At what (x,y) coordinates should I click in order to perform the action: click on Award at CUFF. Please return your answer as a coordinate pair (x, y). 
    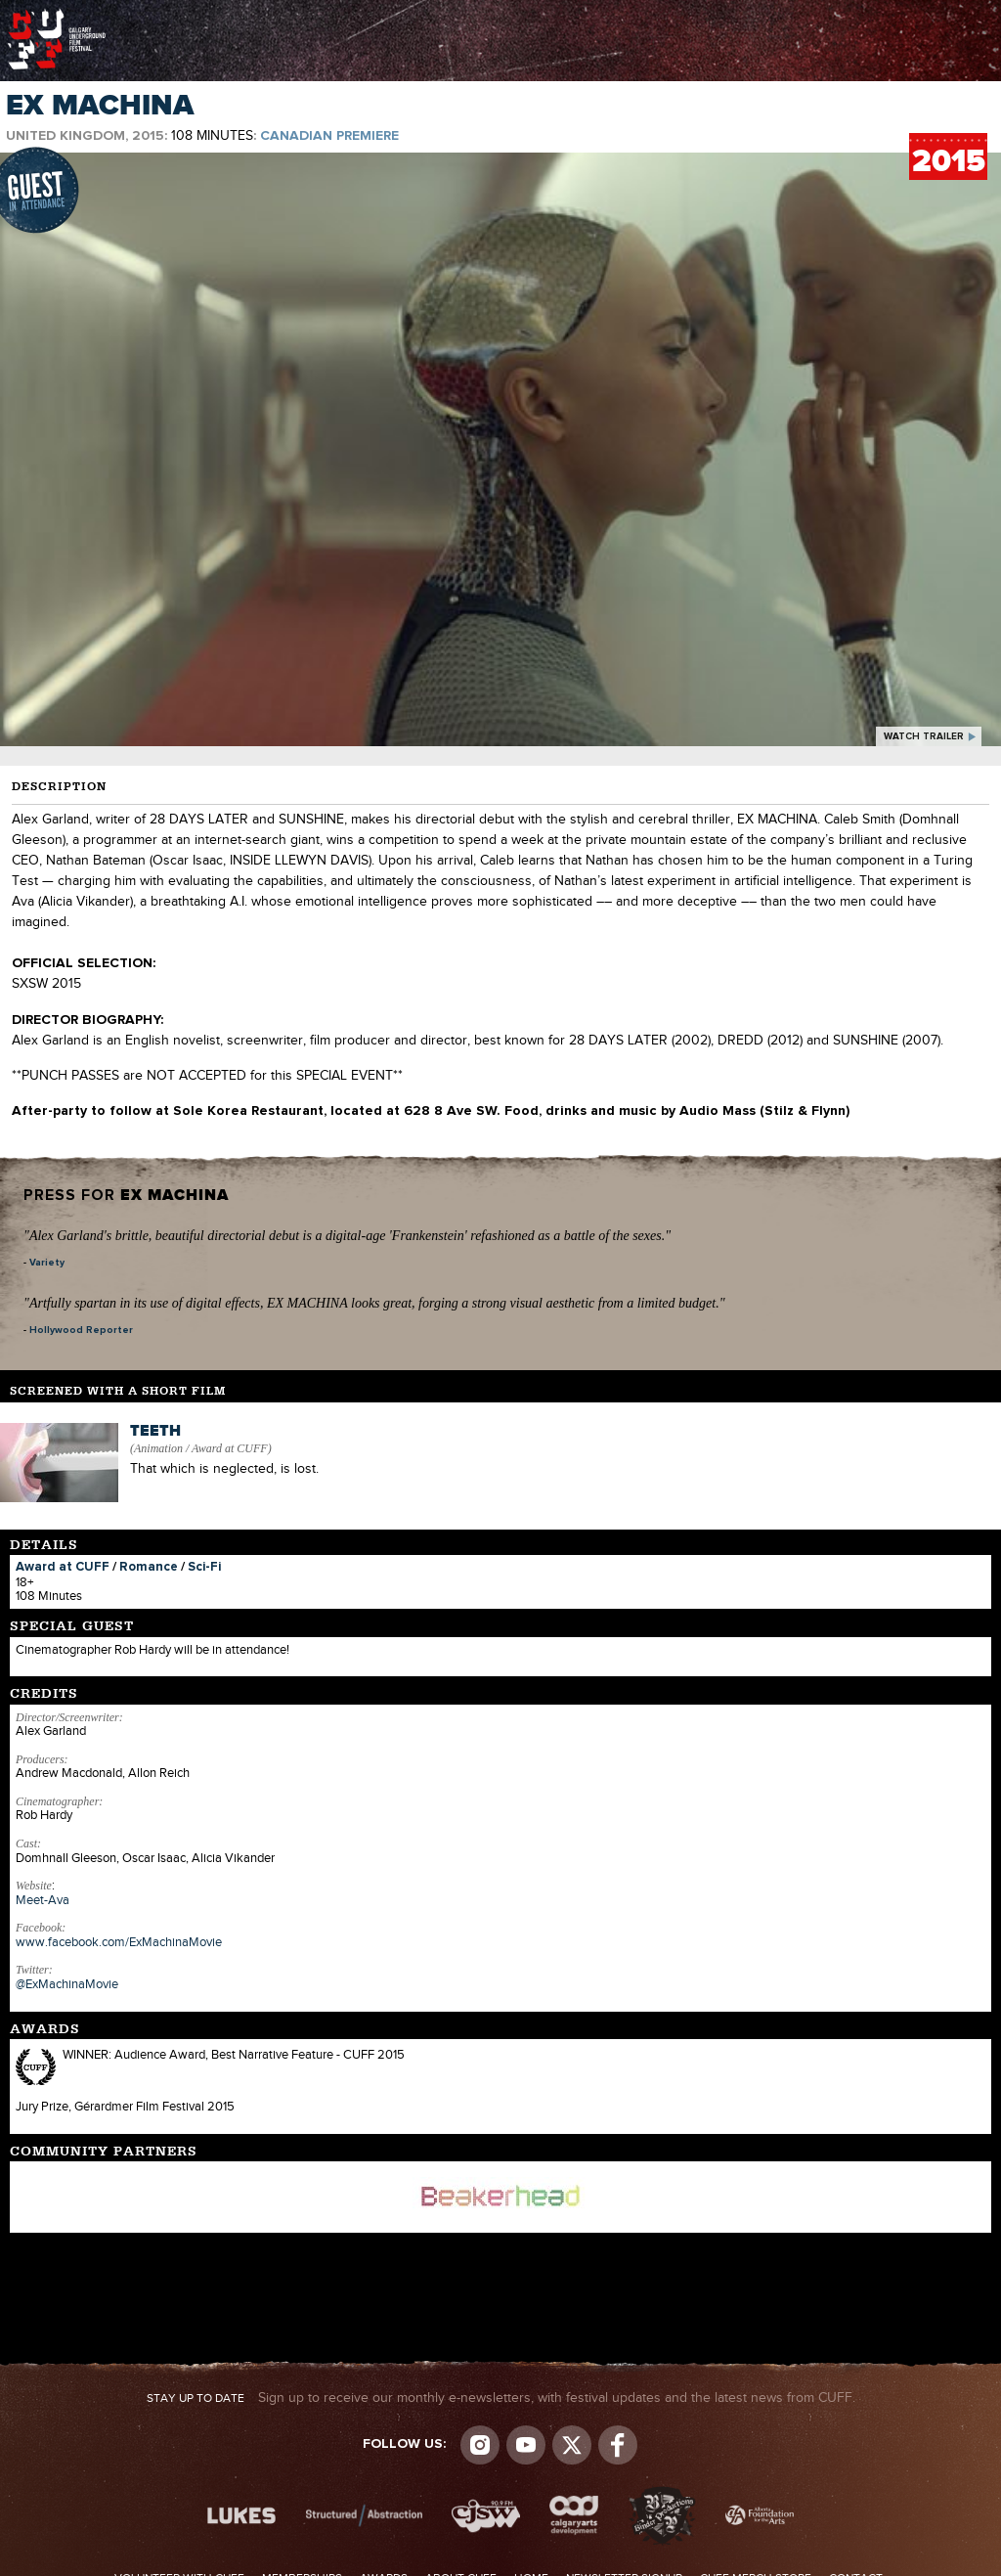
    Looking at the image, I should click on (62, 1567).